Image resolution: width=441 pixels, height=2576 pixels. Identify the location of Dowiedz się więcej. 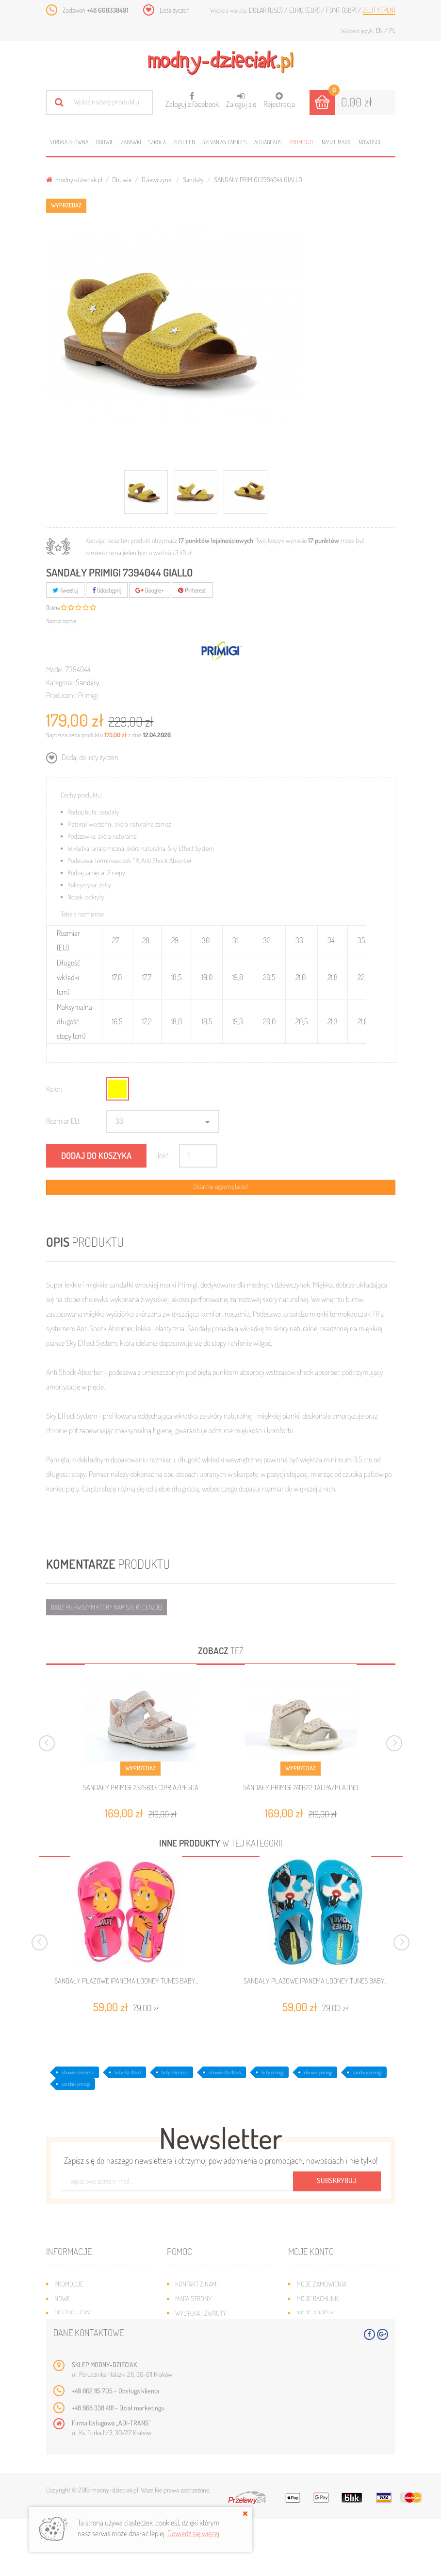
(193, 2533).